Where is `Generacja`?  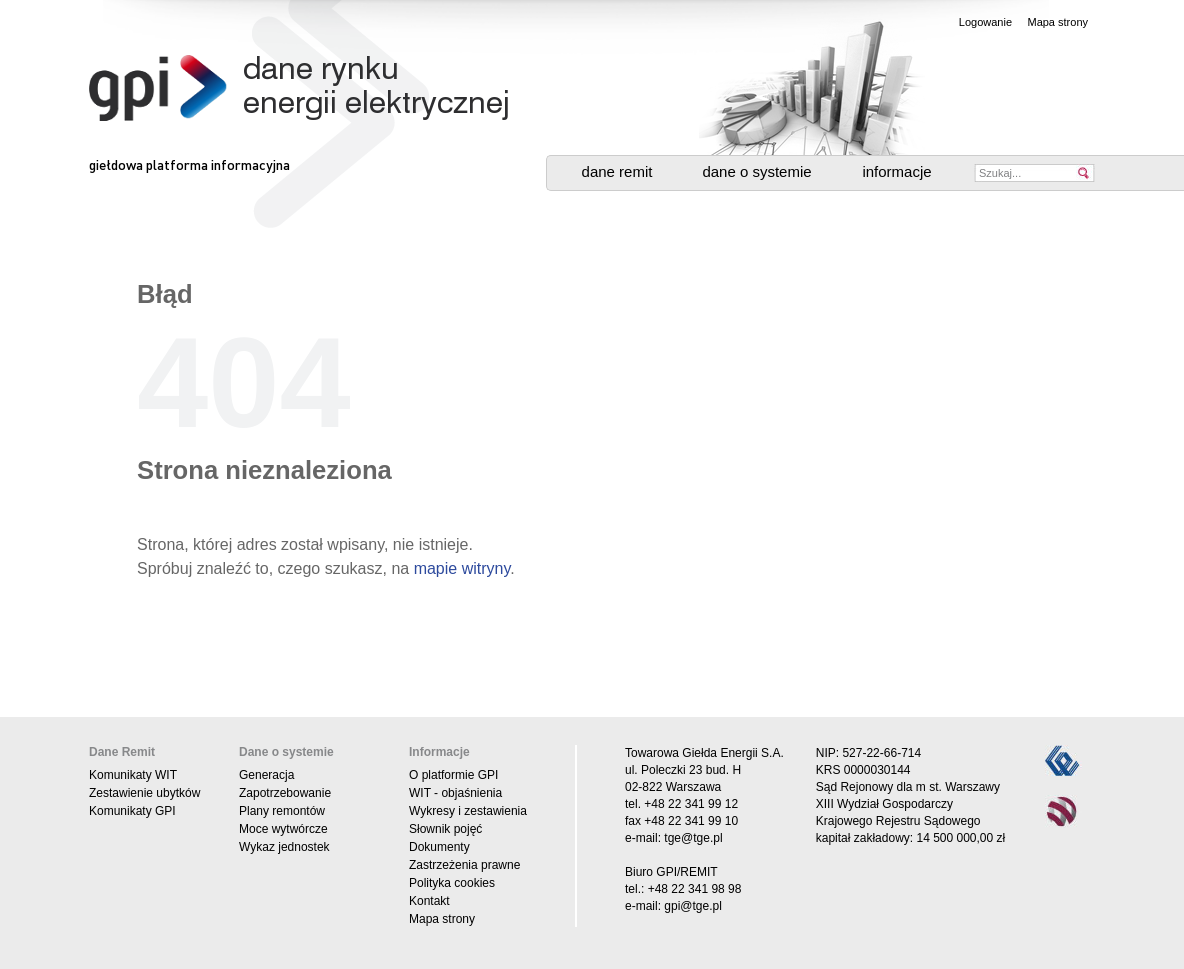
Generacja is located at coordinates (266, 775).